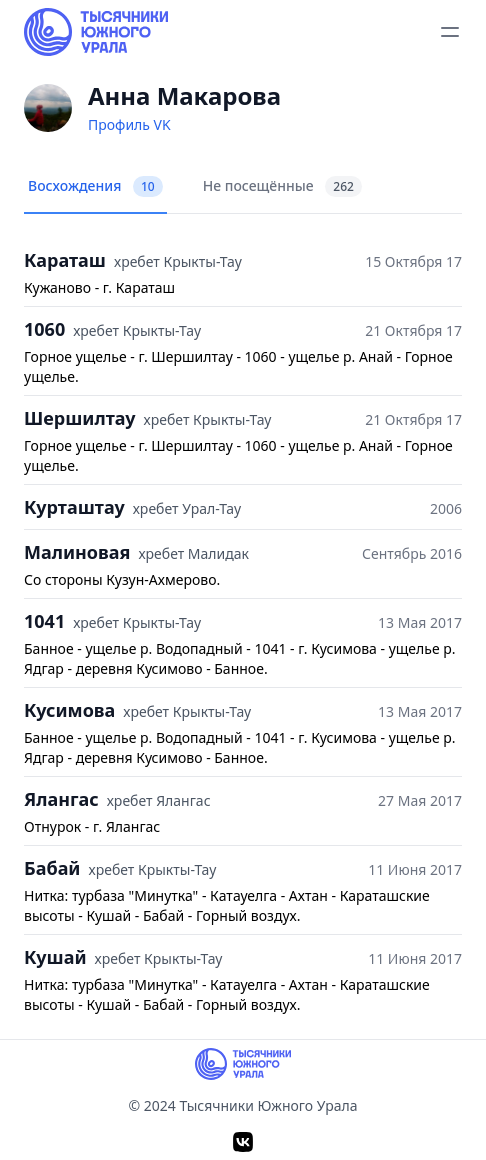  Describe the element at coordinates (55, 957) in the screenshot. I see `Кушай` at that location.